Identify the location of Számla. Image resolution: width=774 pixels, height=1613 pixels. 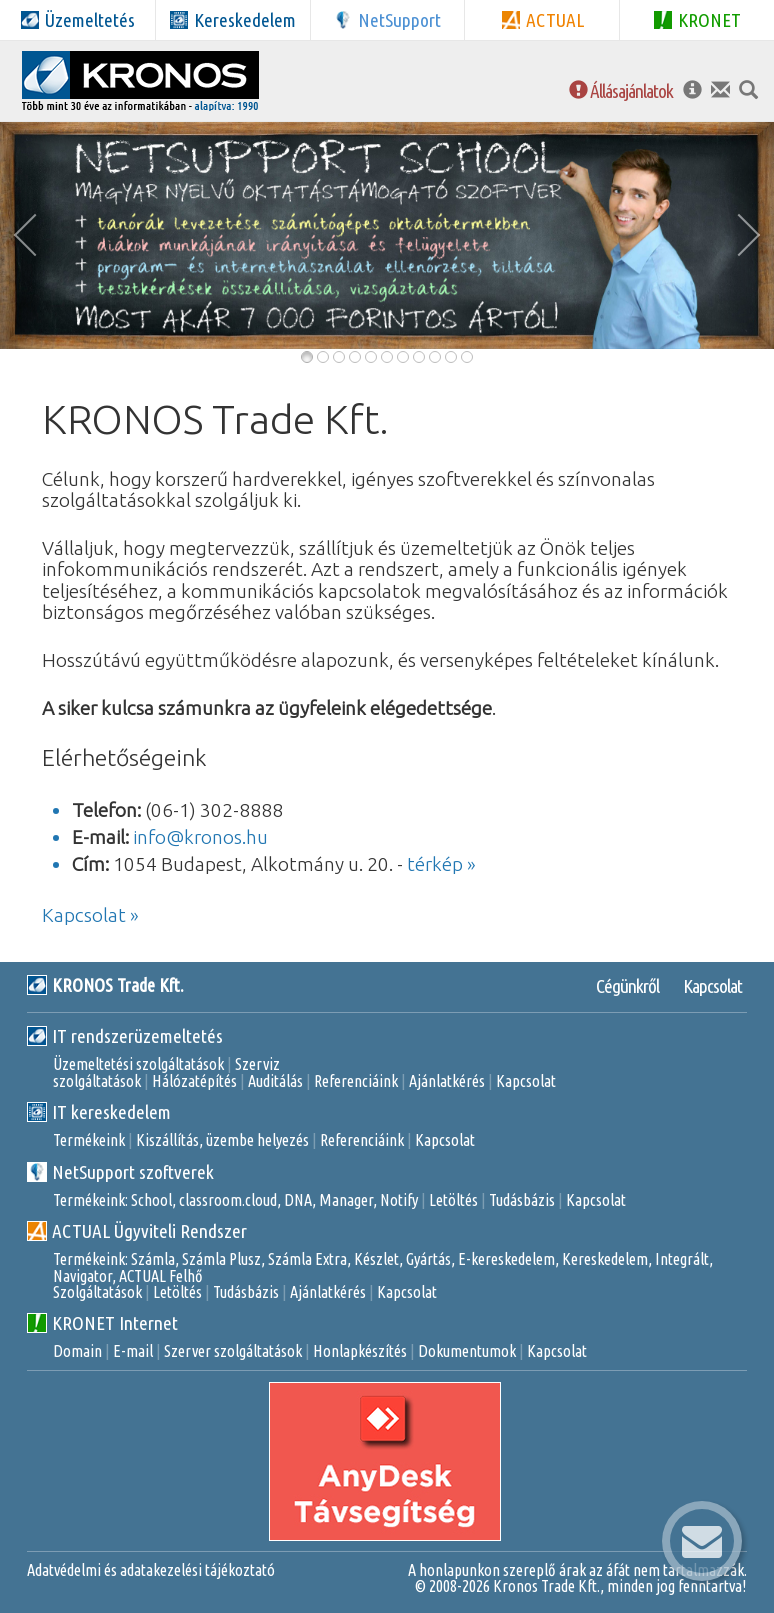
(153, 1259).